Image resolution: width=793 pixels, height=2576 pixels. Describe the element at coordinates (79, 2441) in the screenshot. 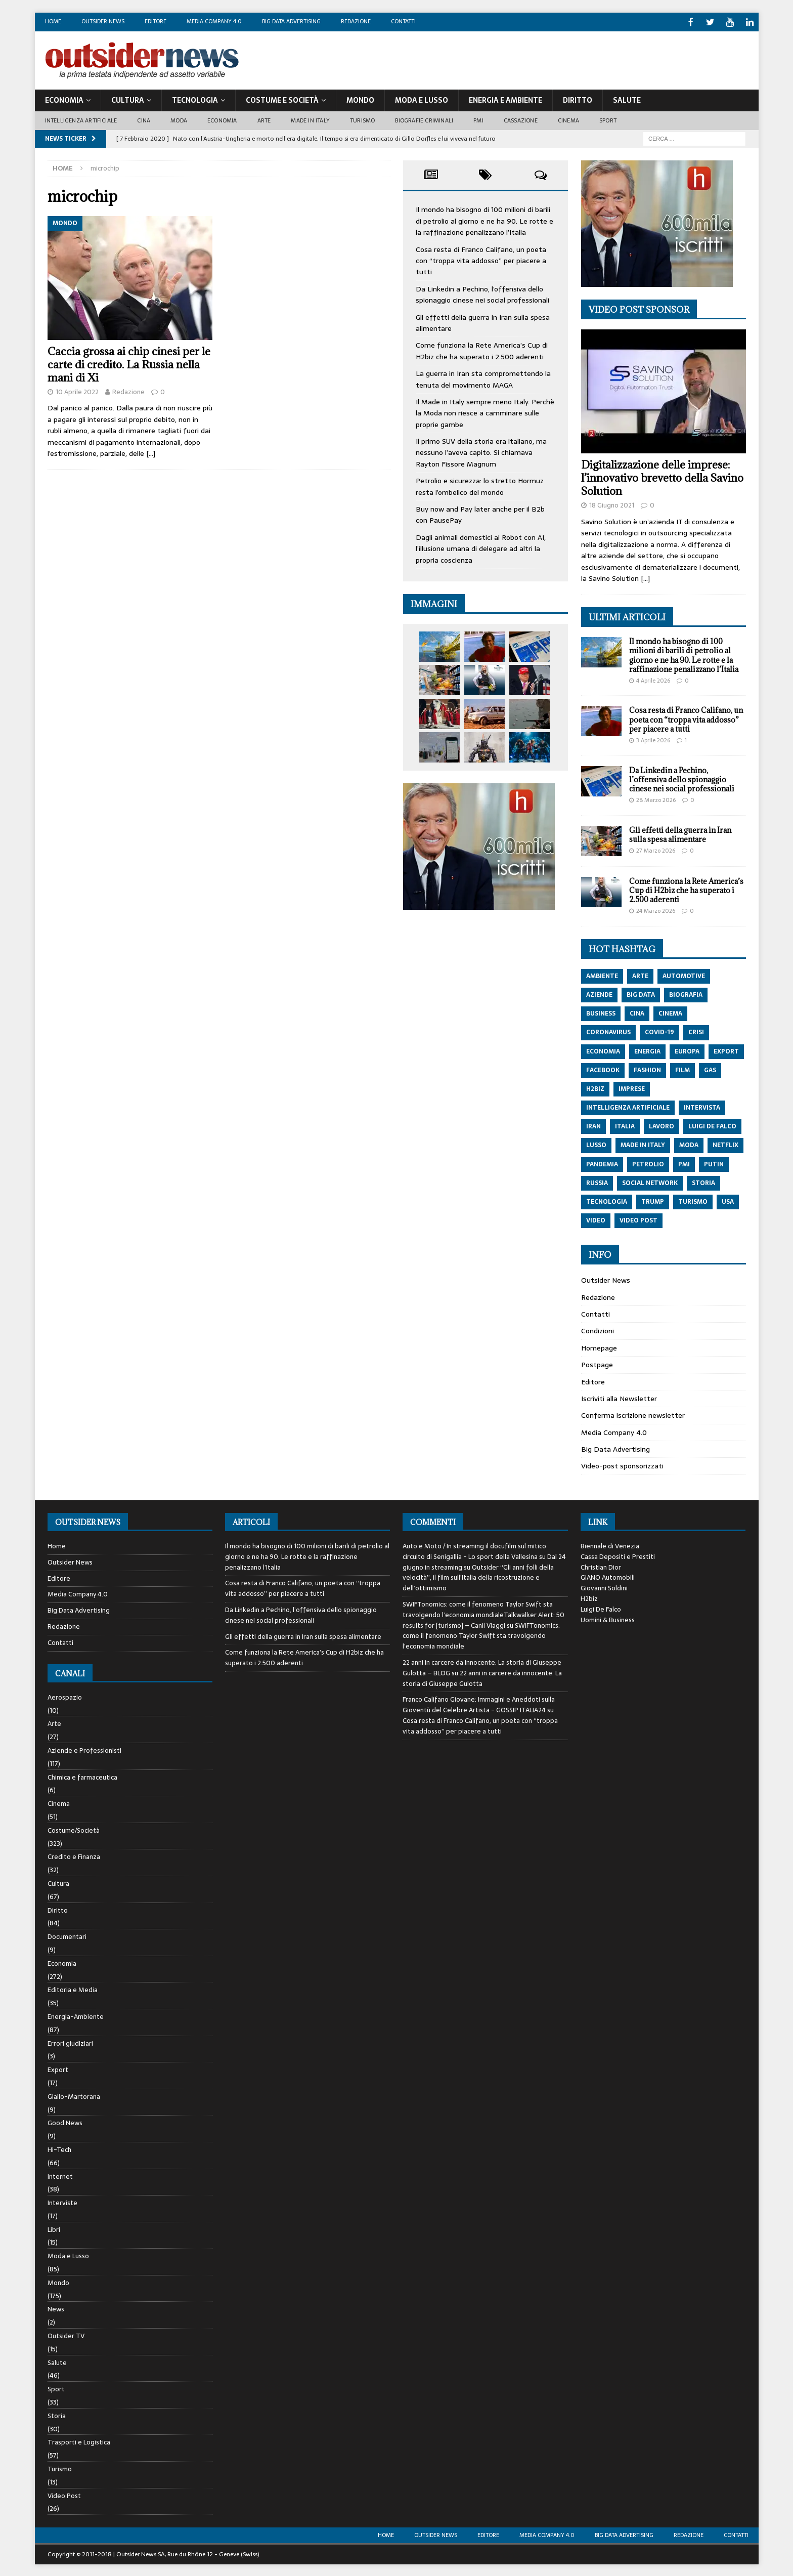

I see `Trasporti e Logistica` at that location.